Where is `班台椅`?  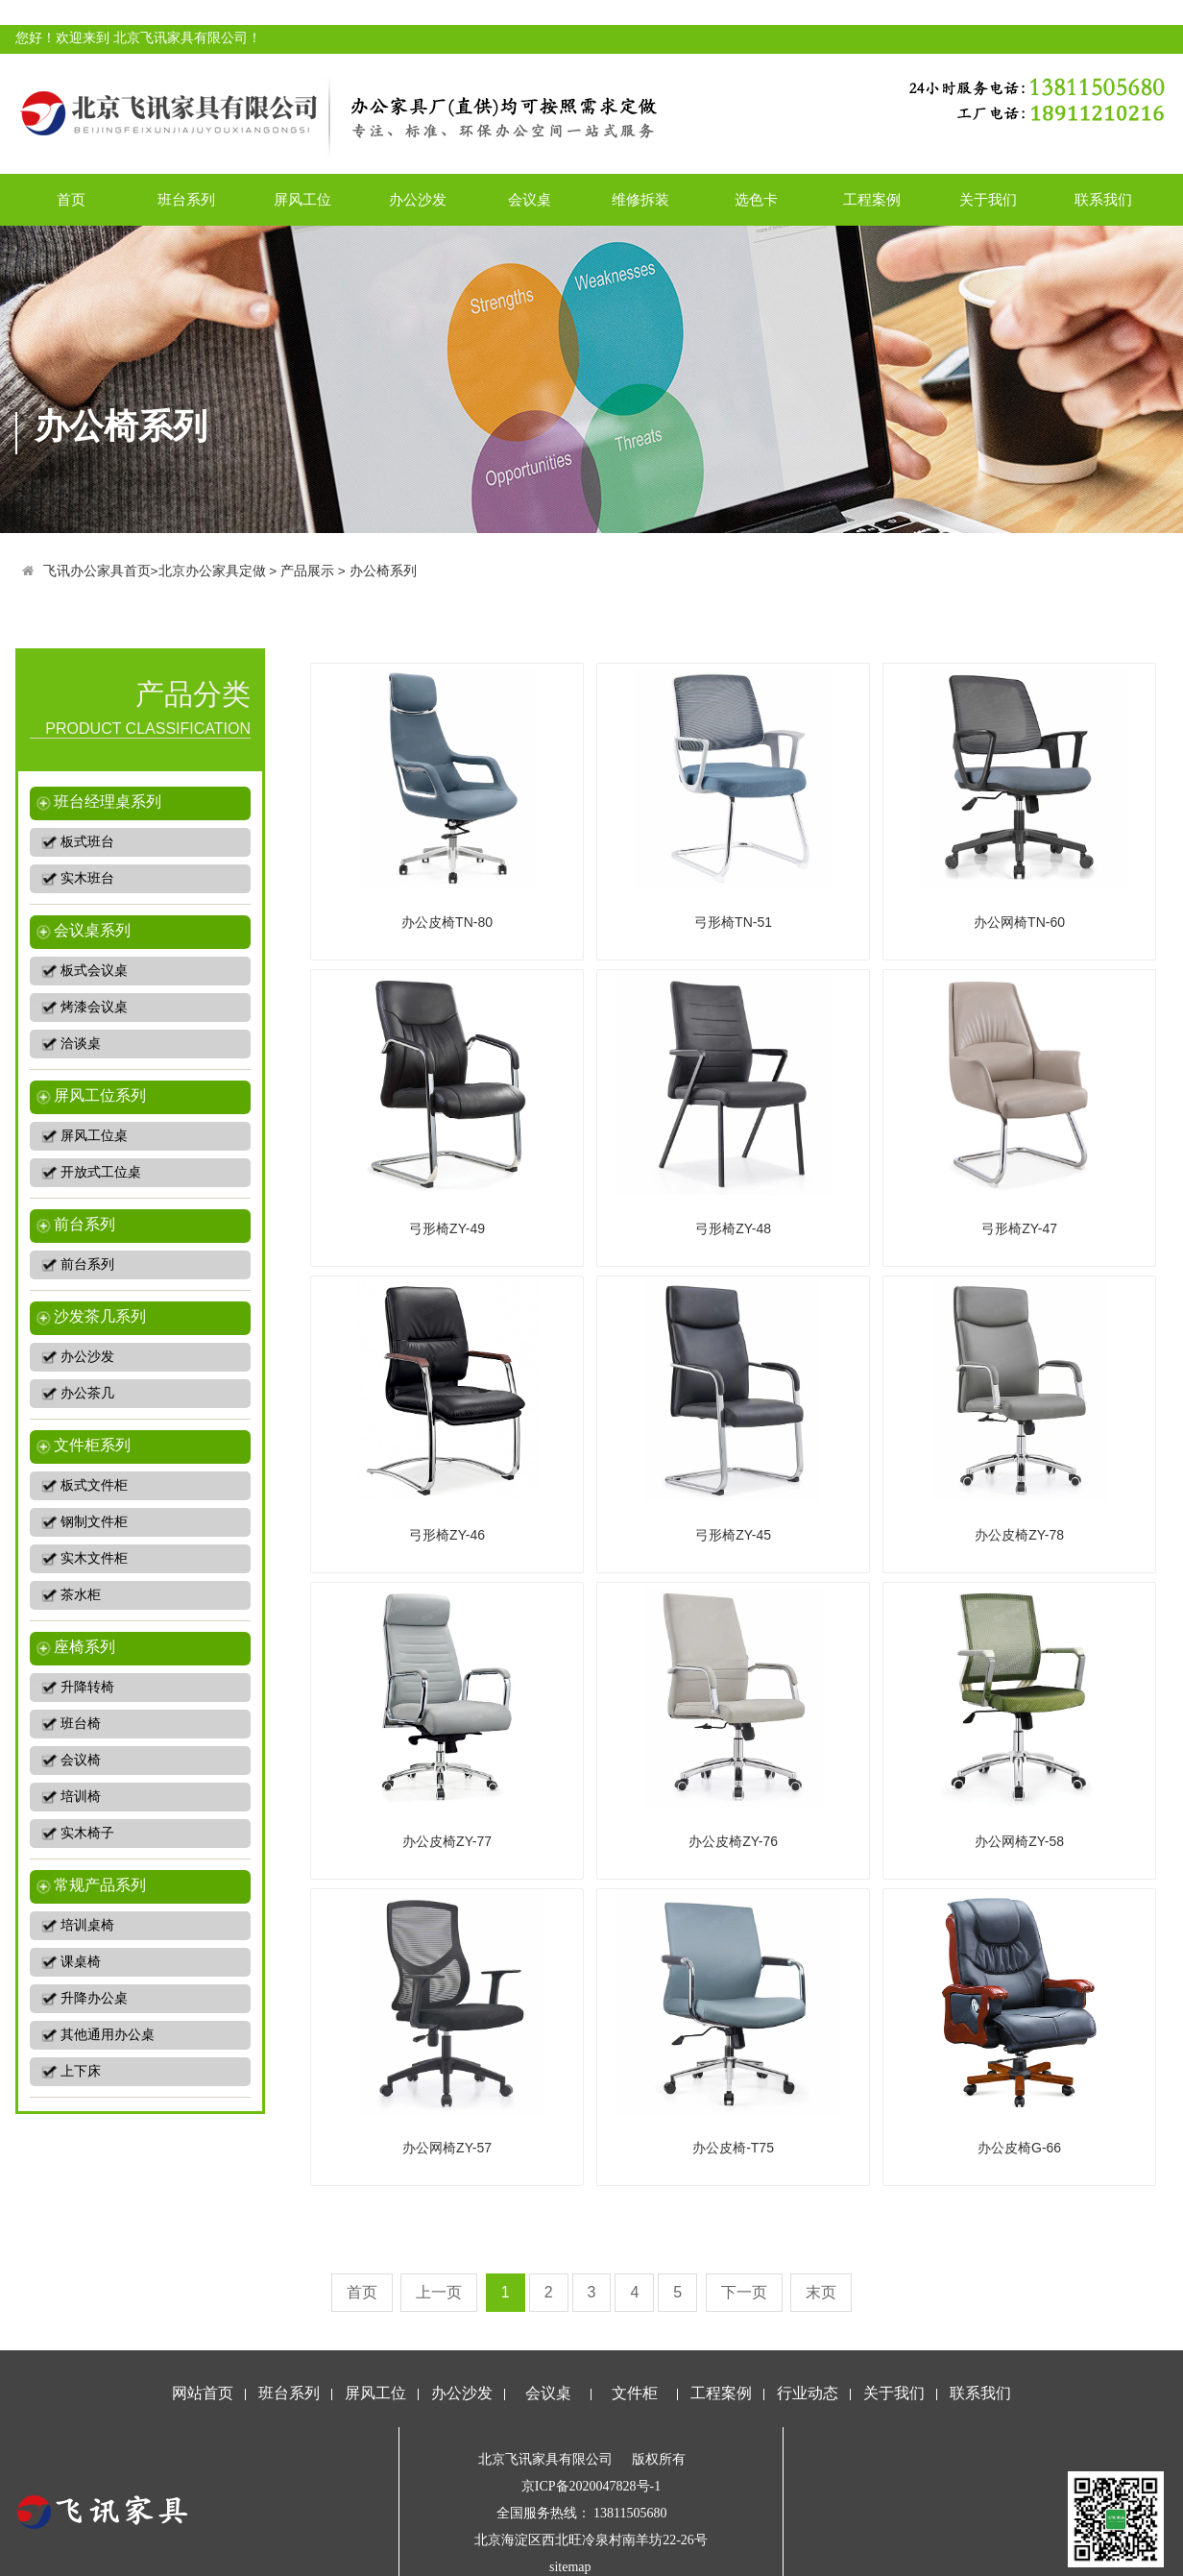 班台椅 is located at coordinates (80, 1723).